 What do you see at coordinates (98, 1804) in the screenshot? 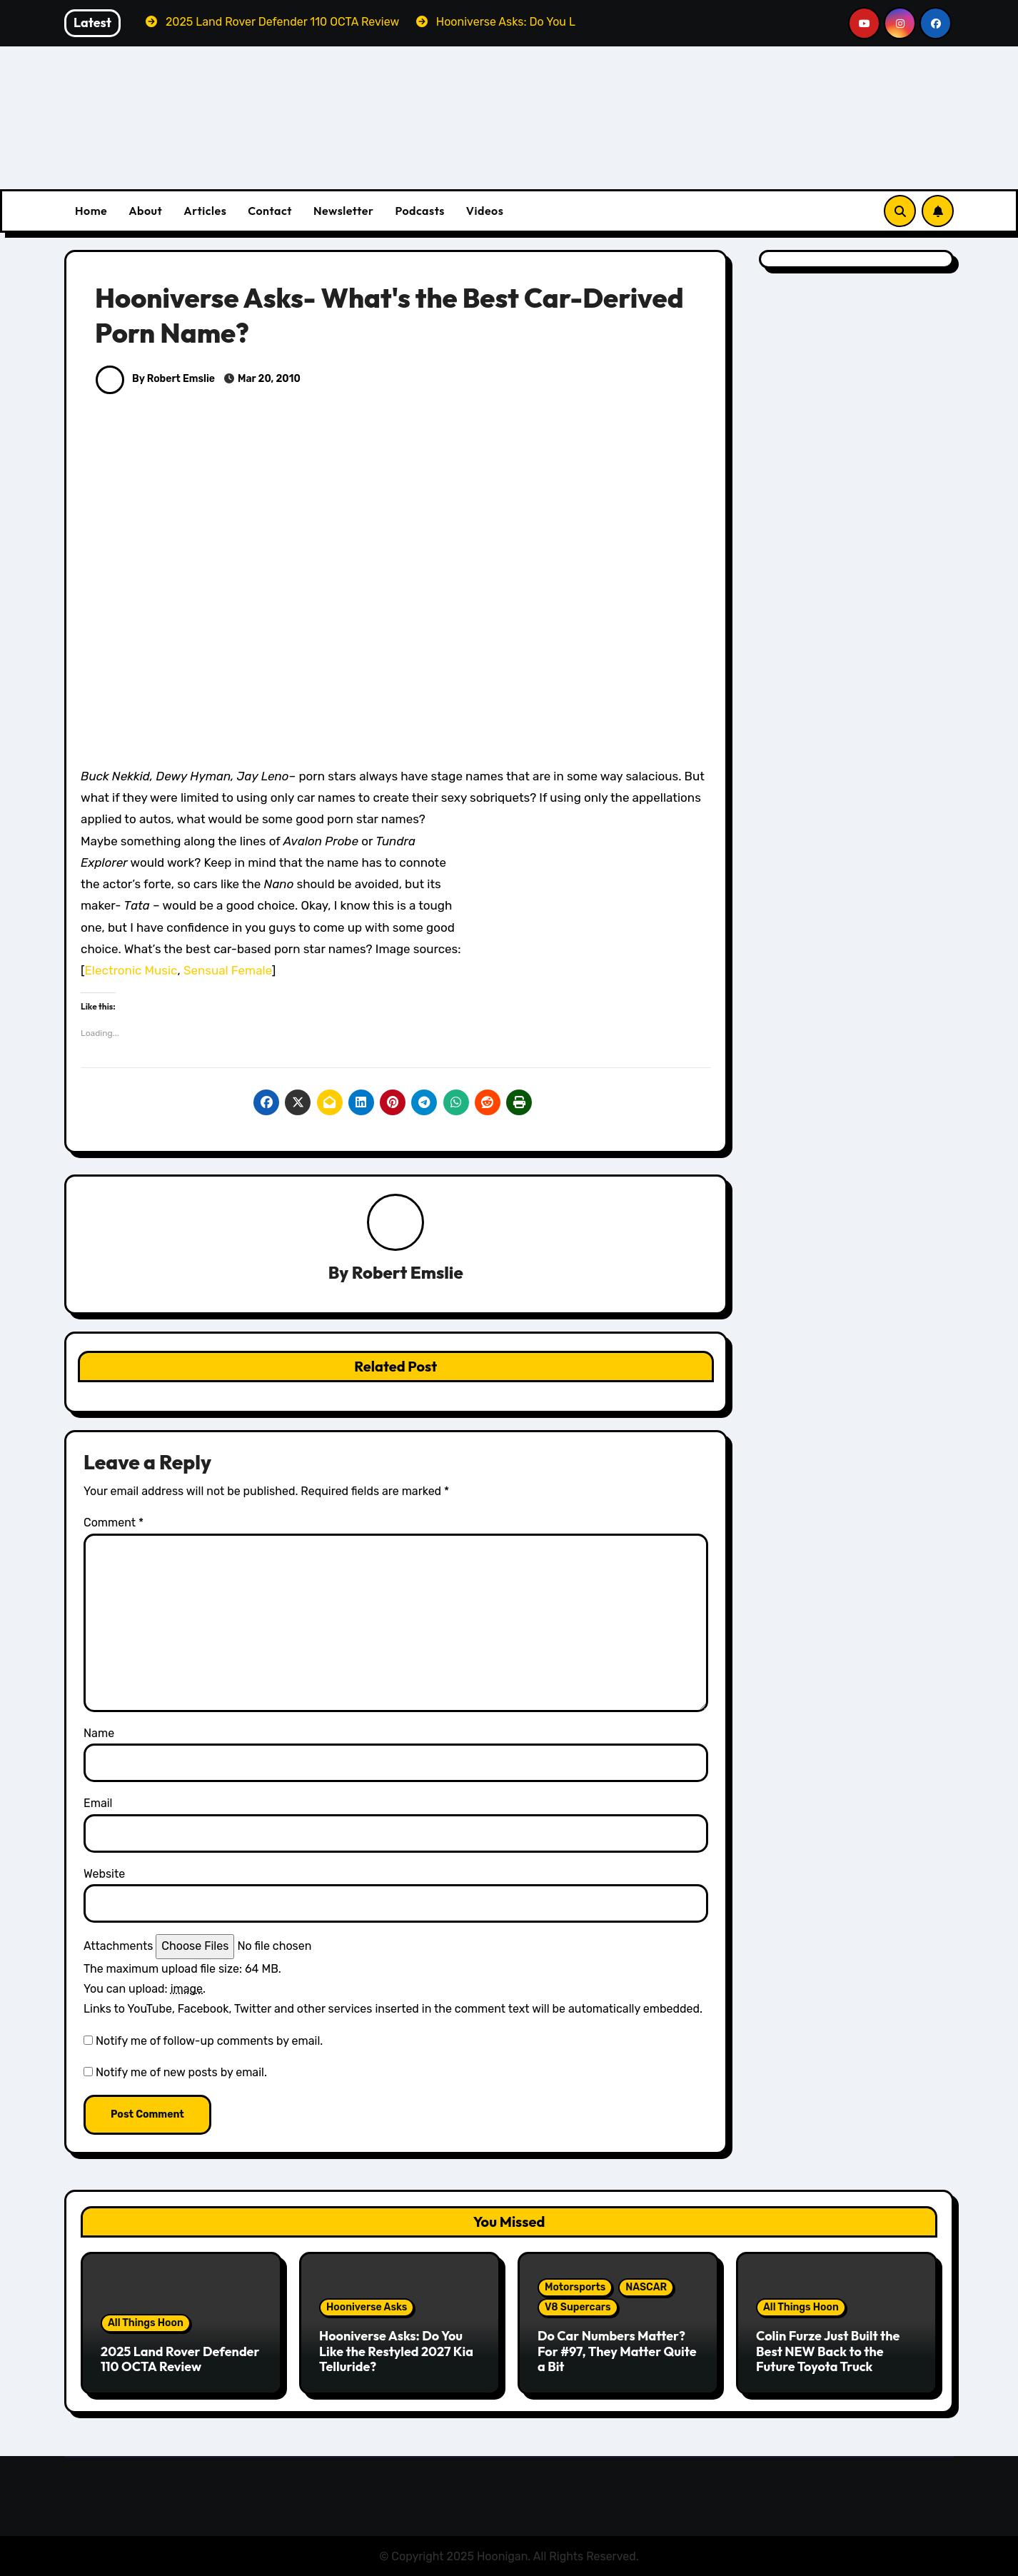
I see `Email` at bounding box center [98, 1804].